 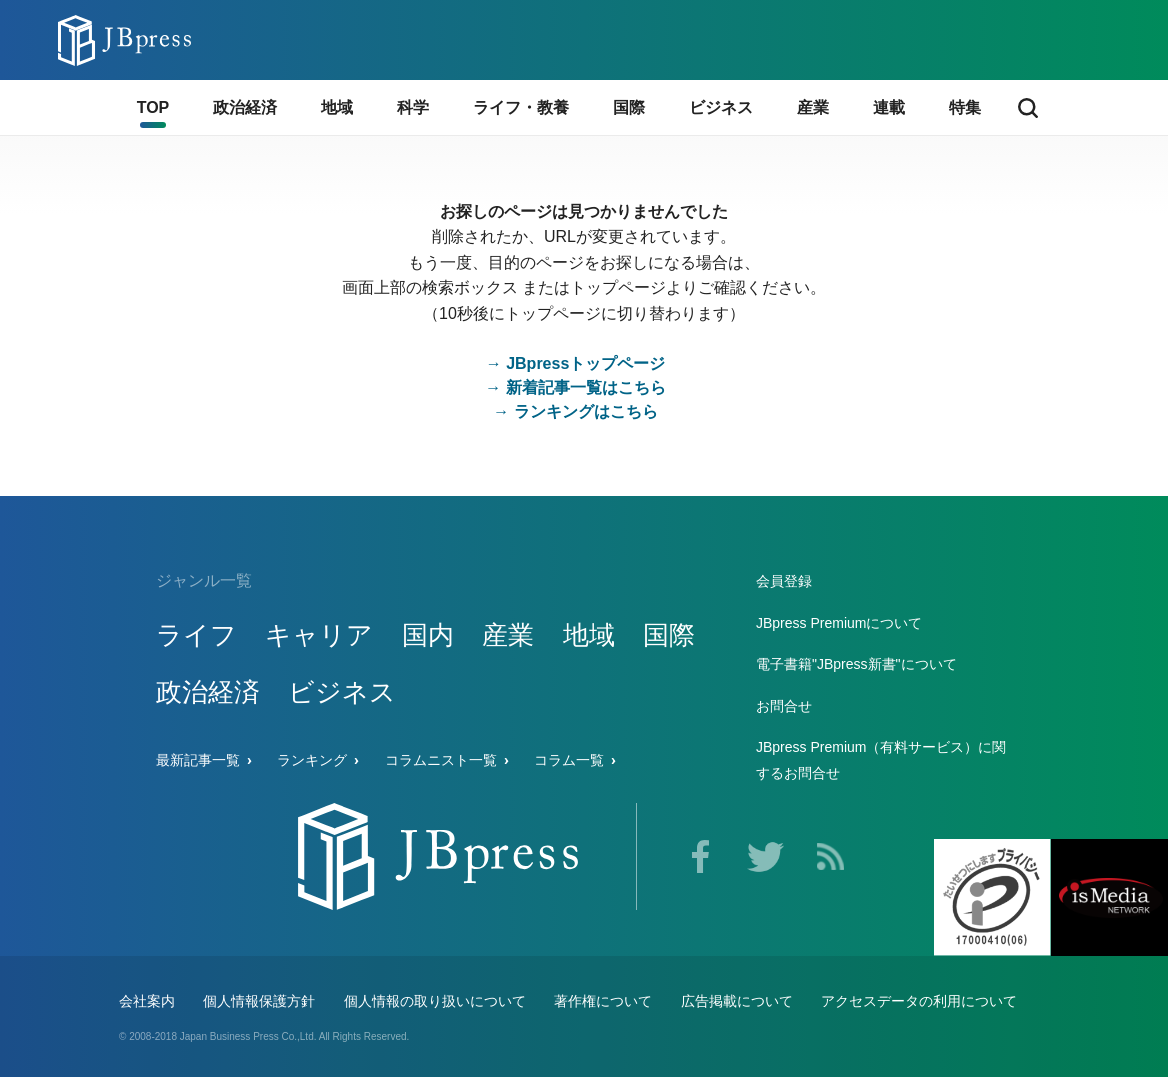 I want to click on ランキング, so click(x=312, y=760).